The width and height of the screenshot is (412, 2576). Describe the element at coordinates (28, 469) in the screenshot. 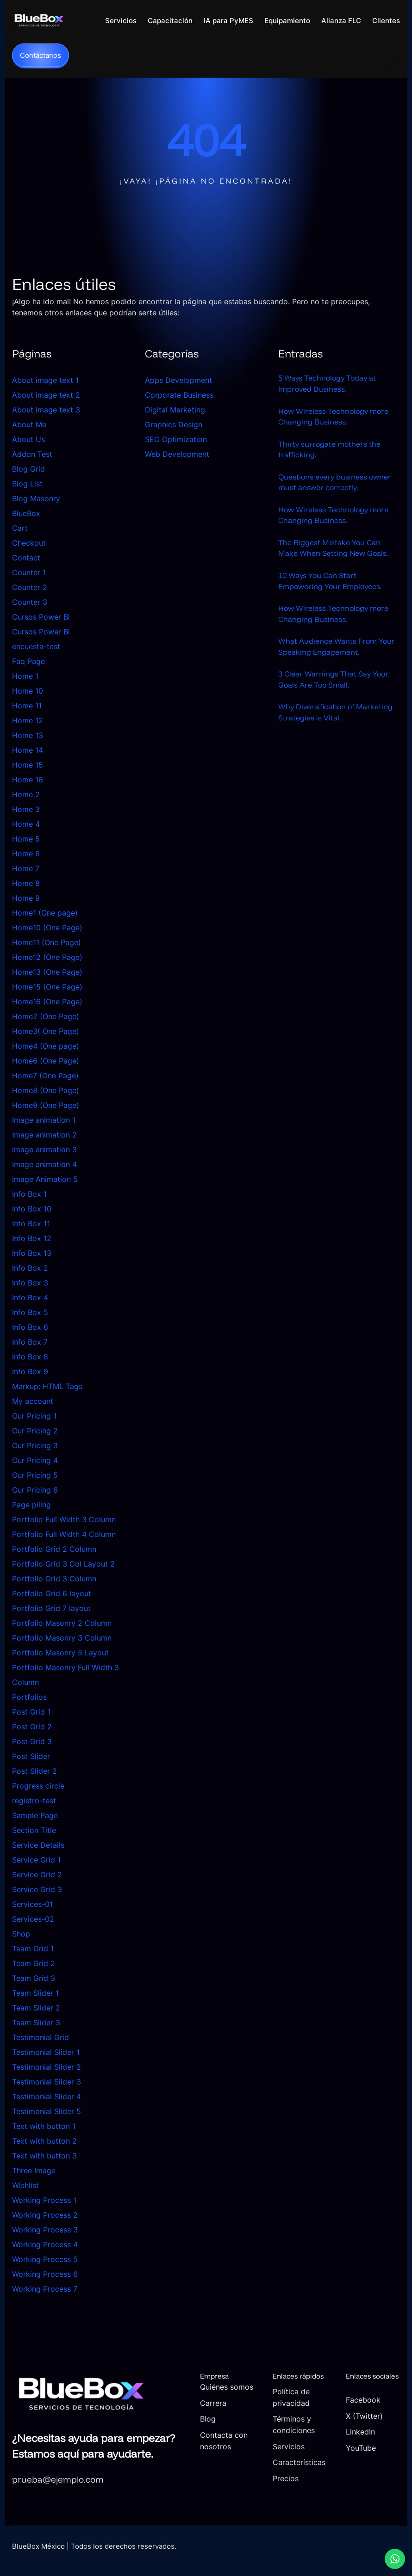

I see `Blog Grid` at that location.